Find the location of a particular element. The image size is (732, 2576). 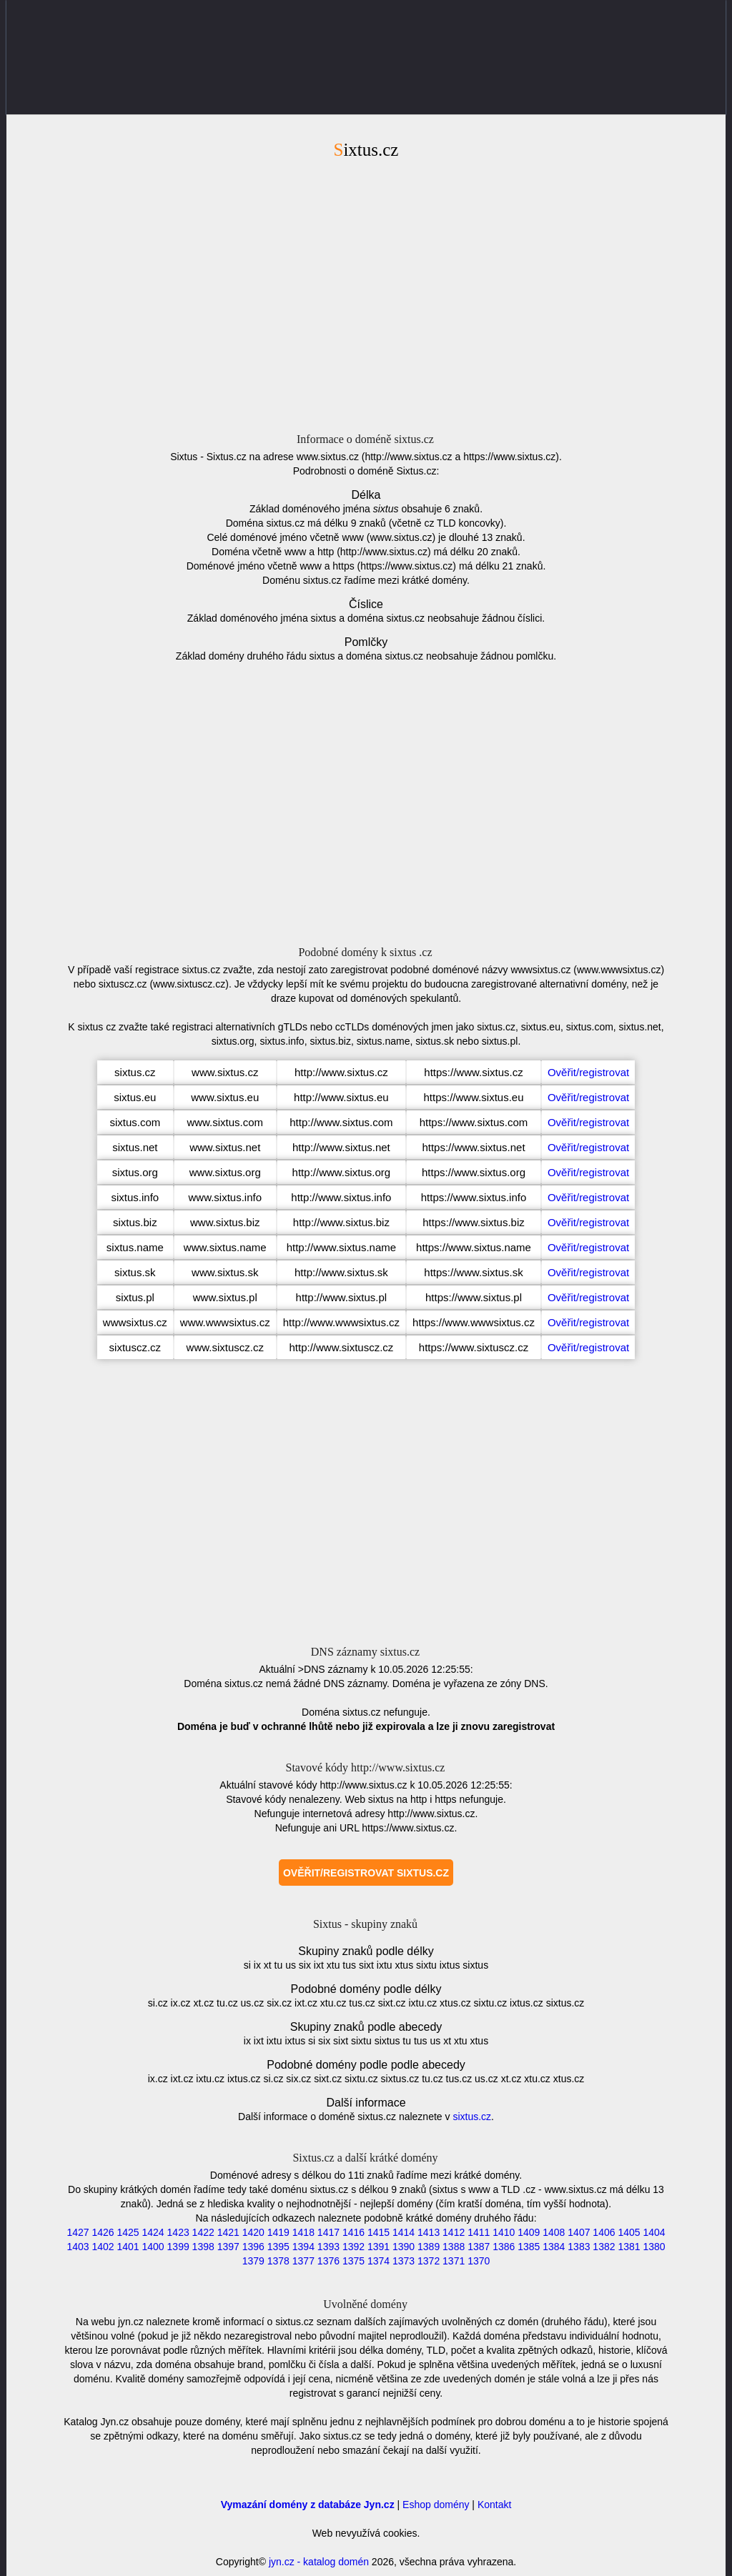

1419 is located at coordinates (278, 2232).